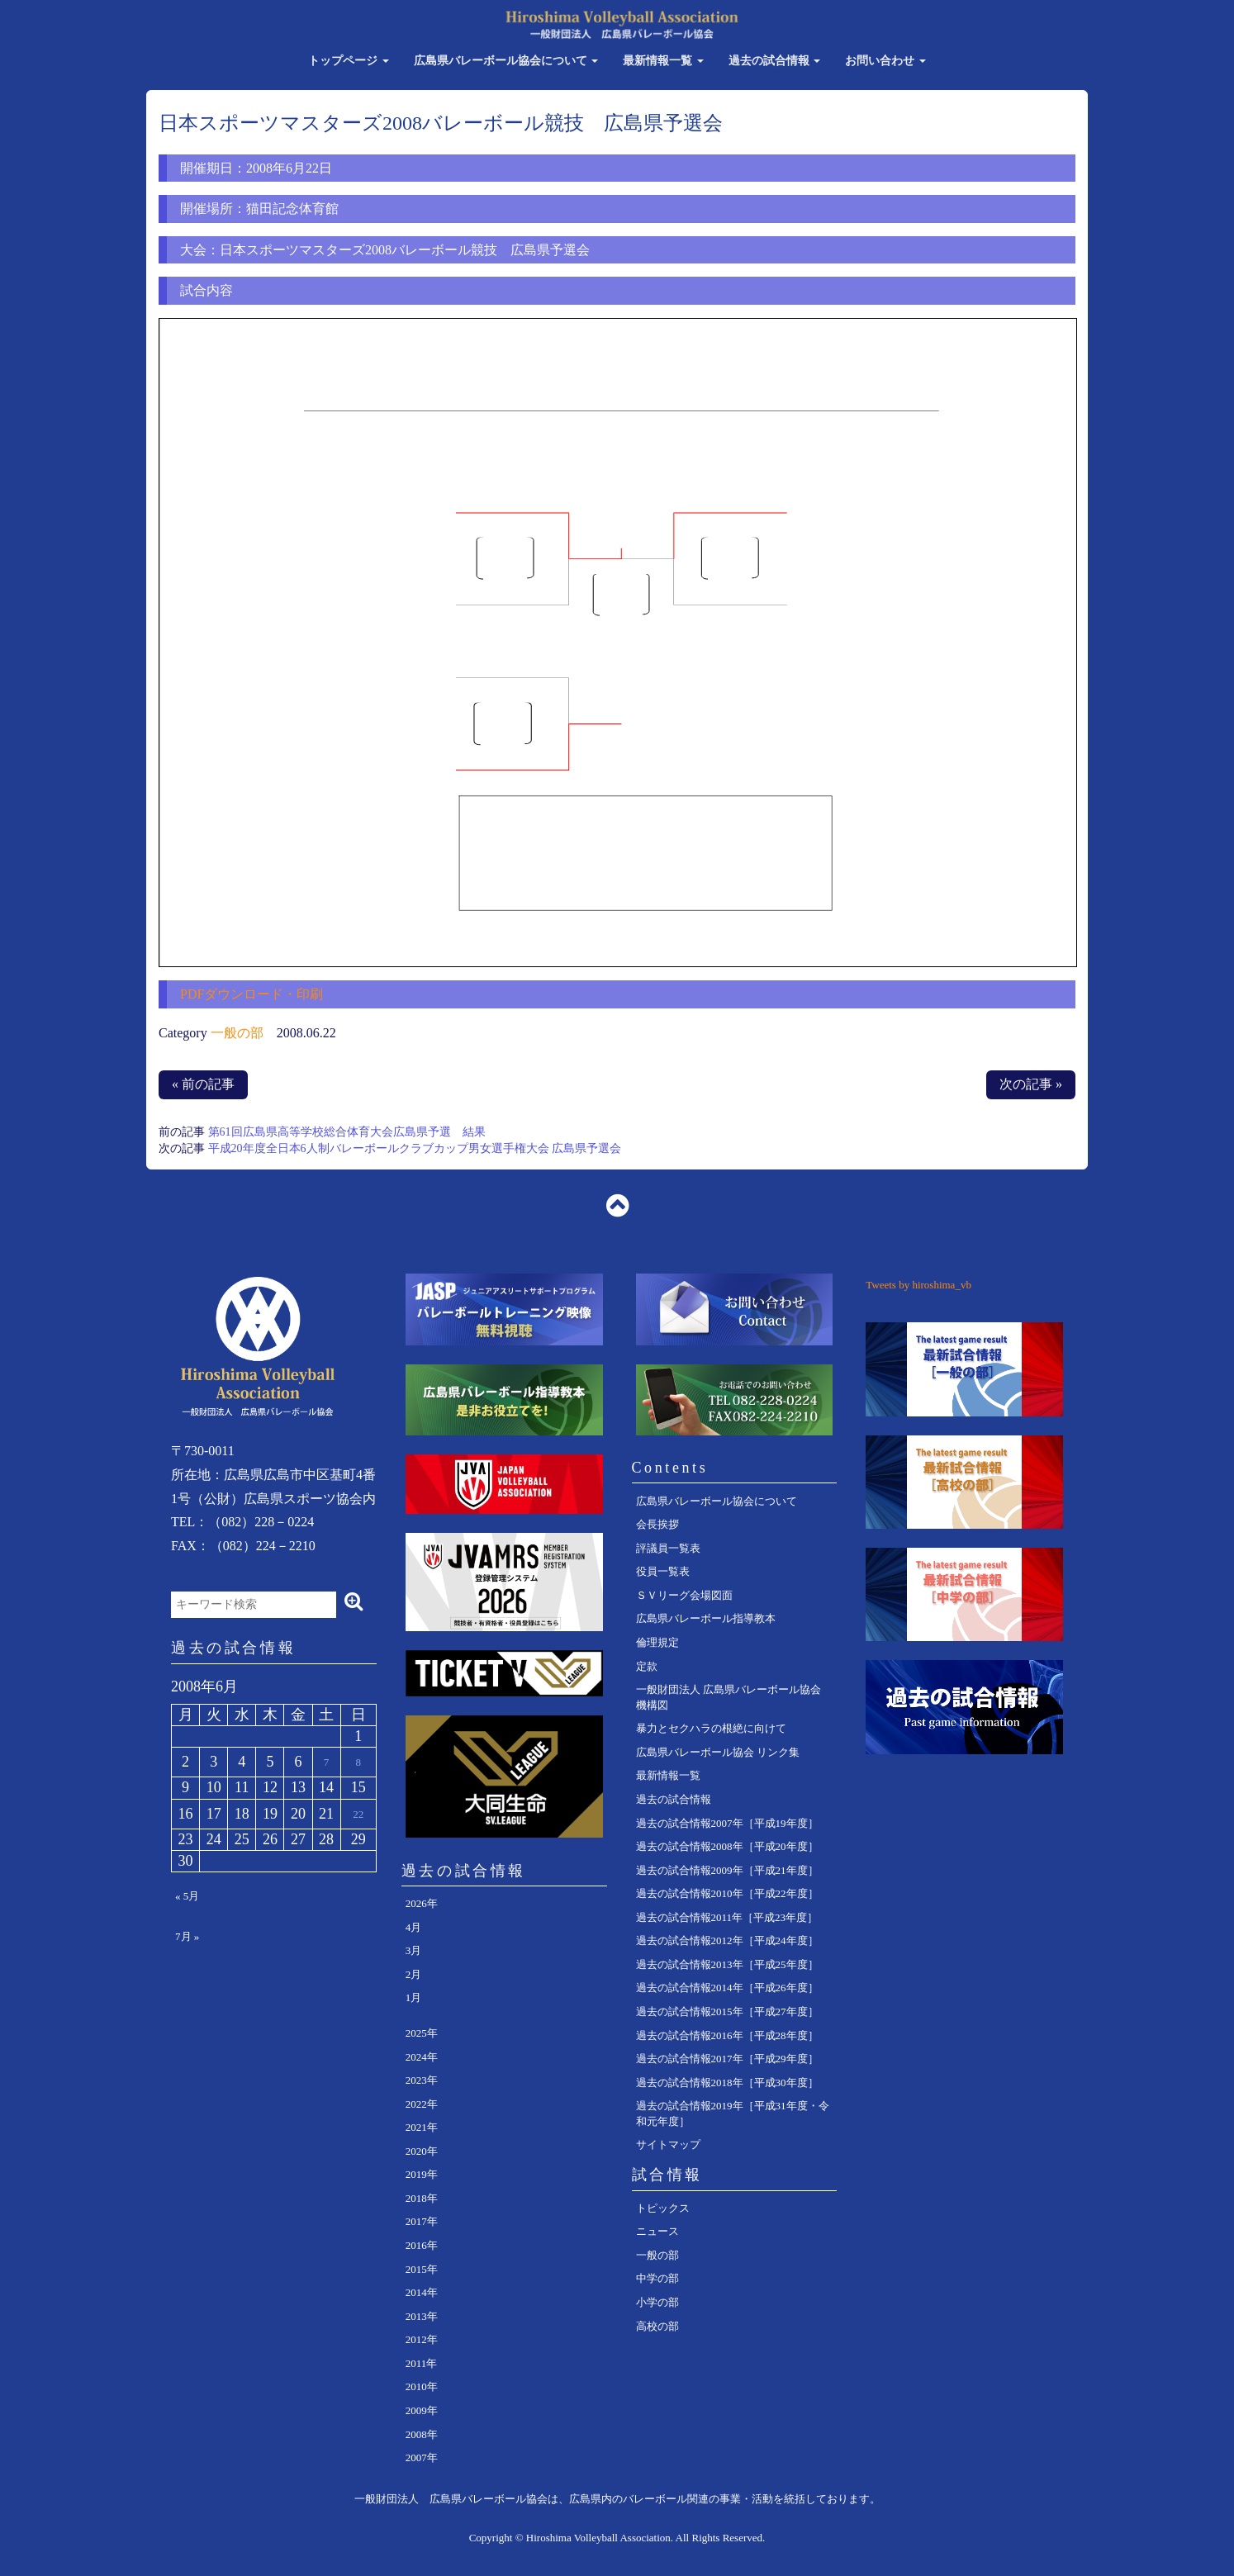 This screenshot has width=1234, height=2576. I want to click on 2016年, so click(422, 2245).